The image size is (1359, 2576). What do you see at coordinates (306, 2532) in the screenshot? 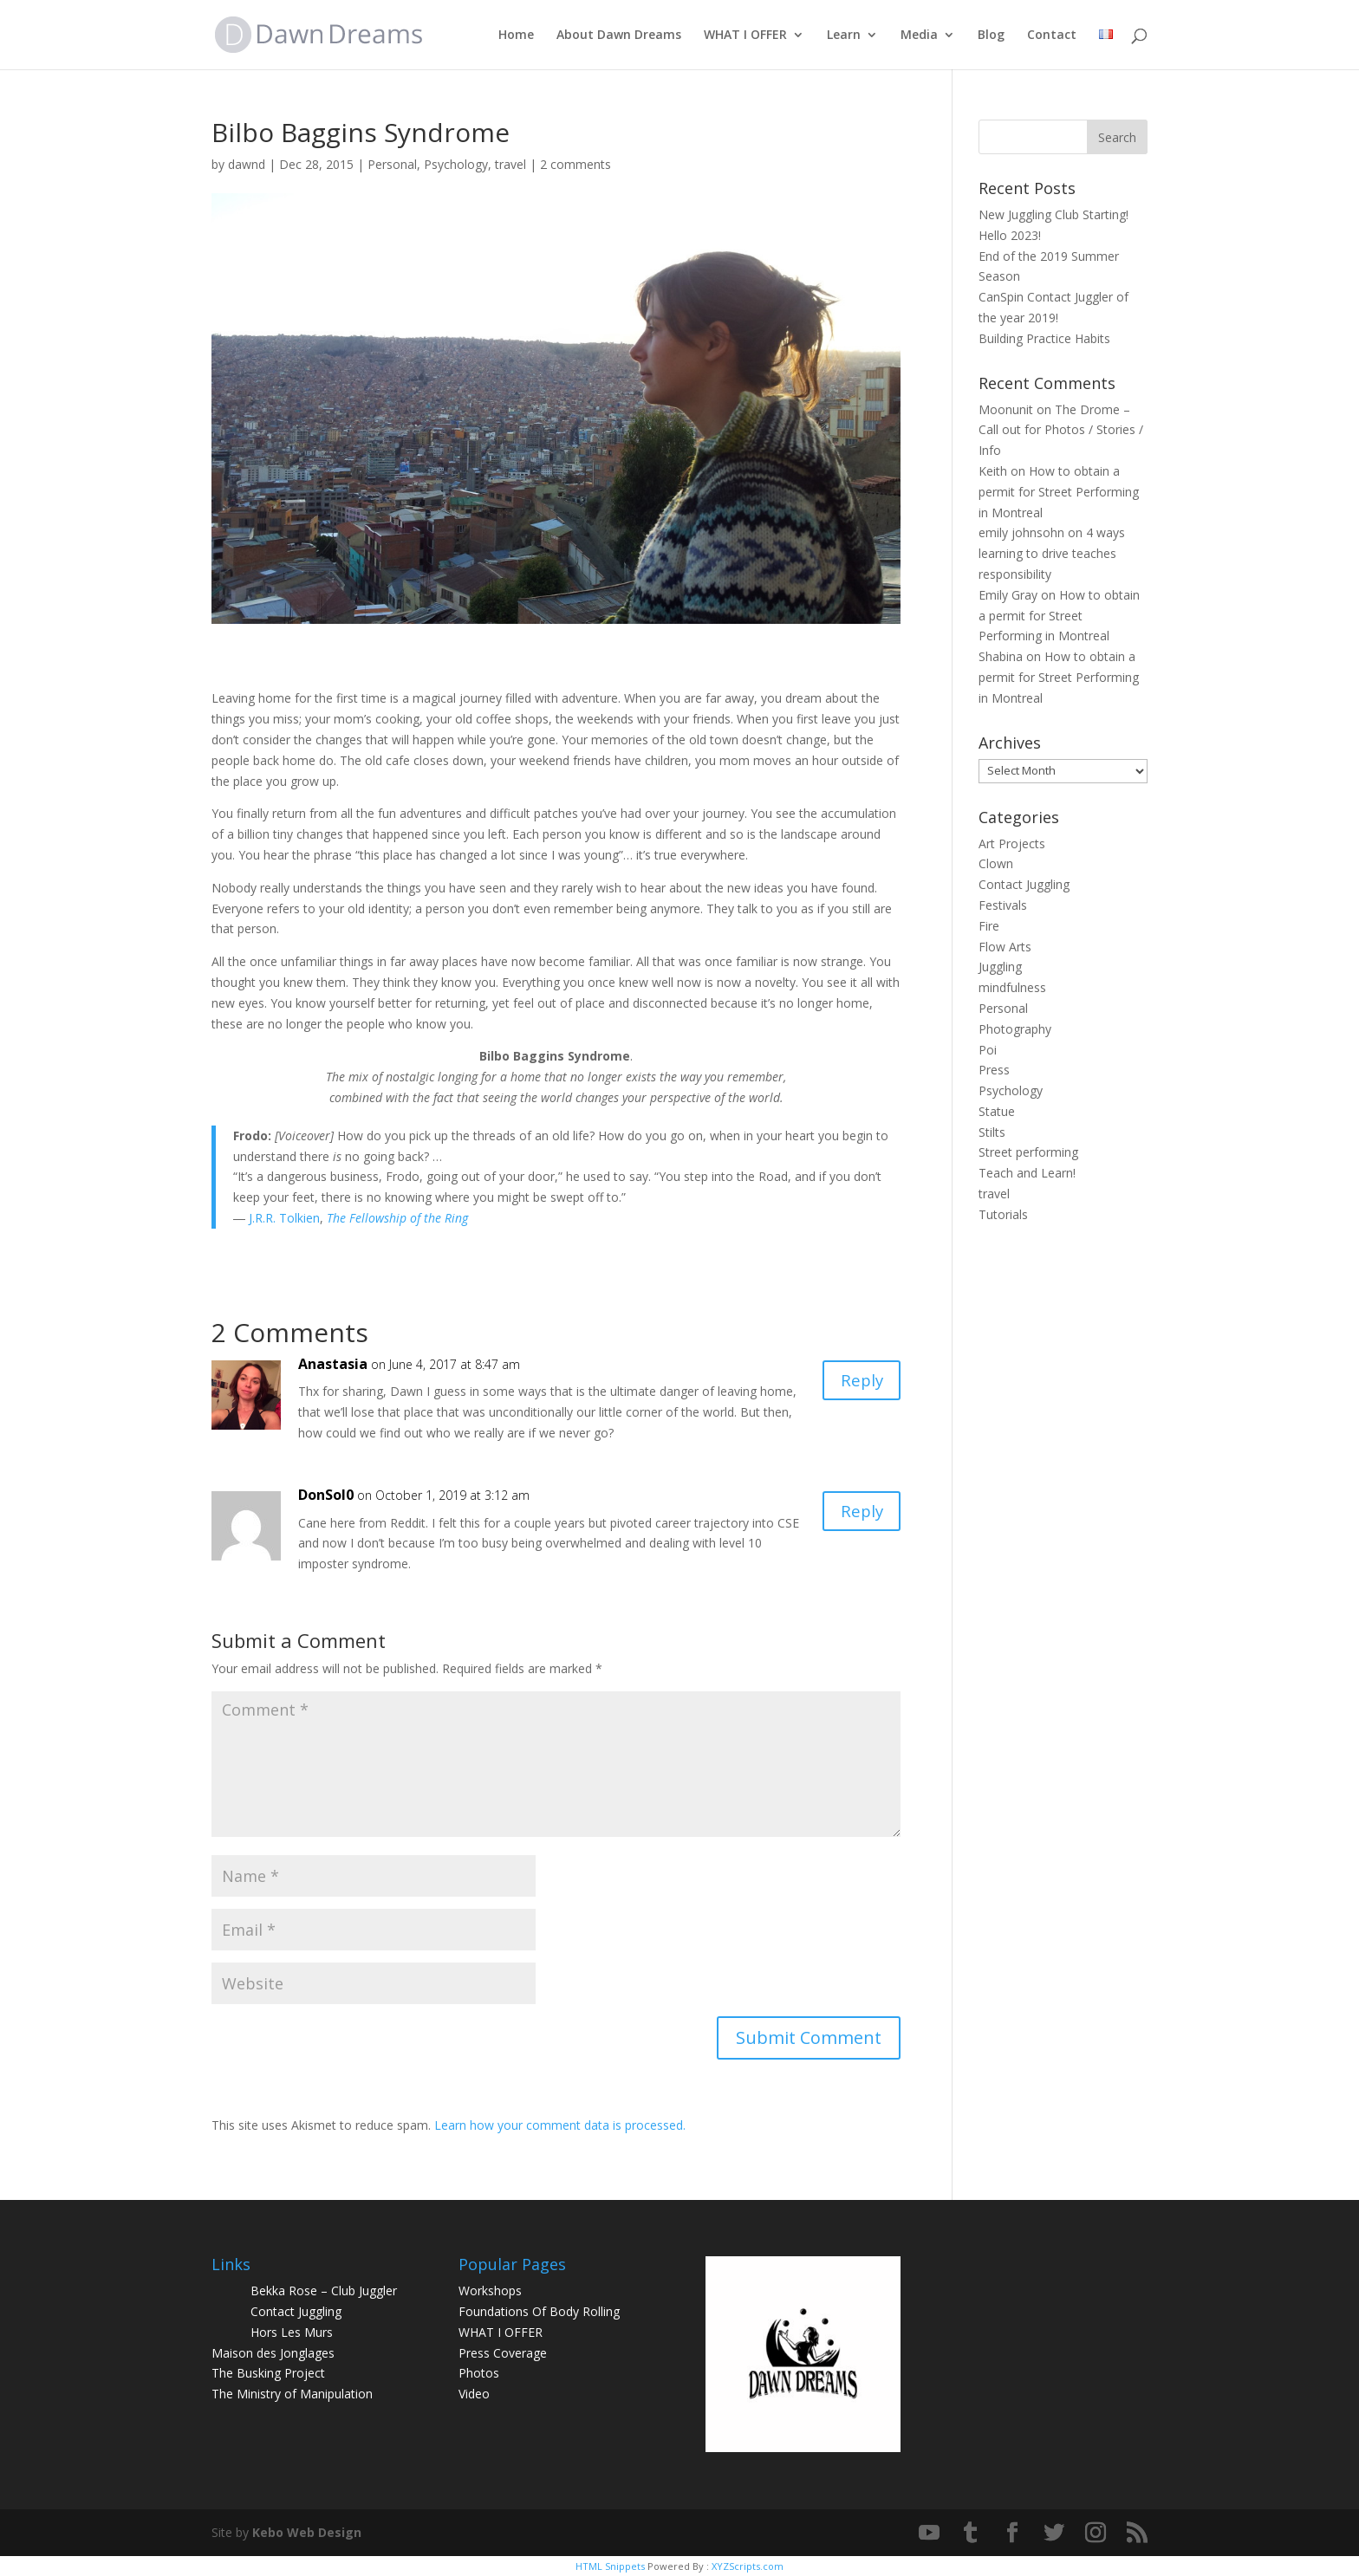
I see `Kebo Web Design` at bounding box center [306, 2532].